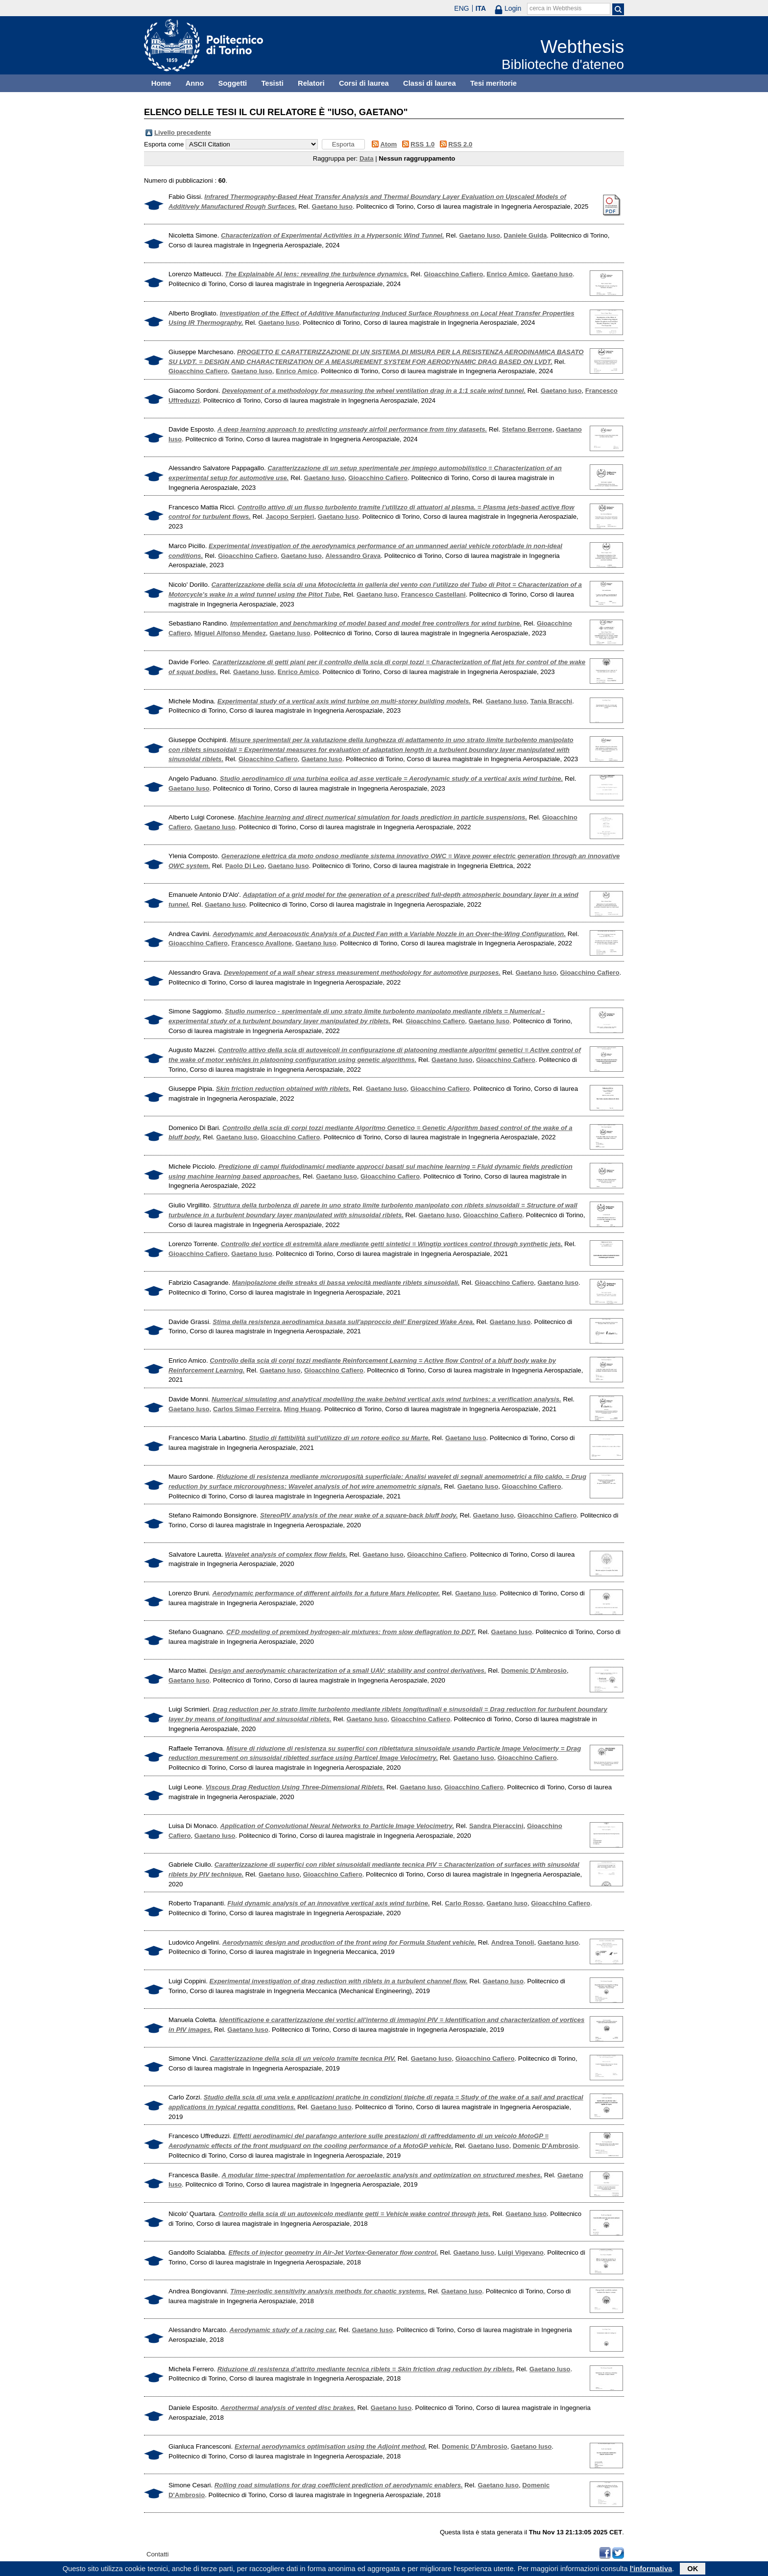 Image resolution: width=768 pixels, height=2576 pixels. What do you see at coordinates (433, 594) in the screenshot?
I see `Francesco Castellani` at bounding box center [433, 594].